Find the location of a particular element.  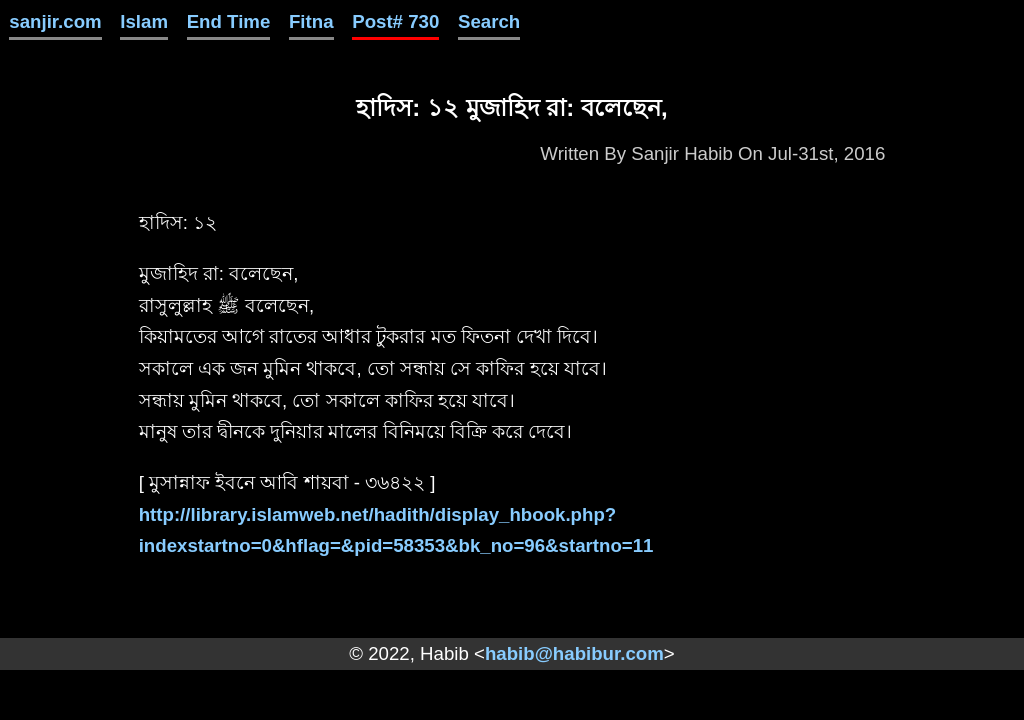

End Time is located at coordinates (229, 21).